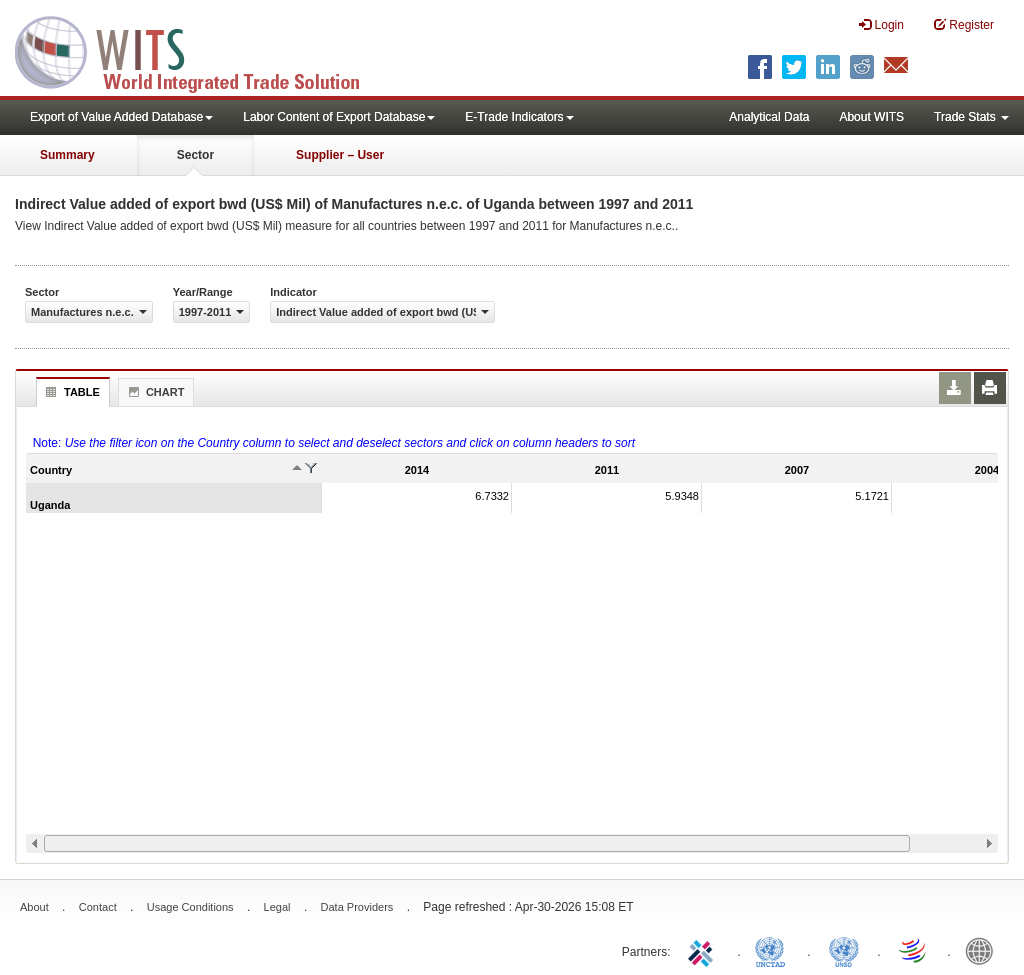 The image size is (1024, 975). I want to click on Usage Conditions, so click(190, 907).